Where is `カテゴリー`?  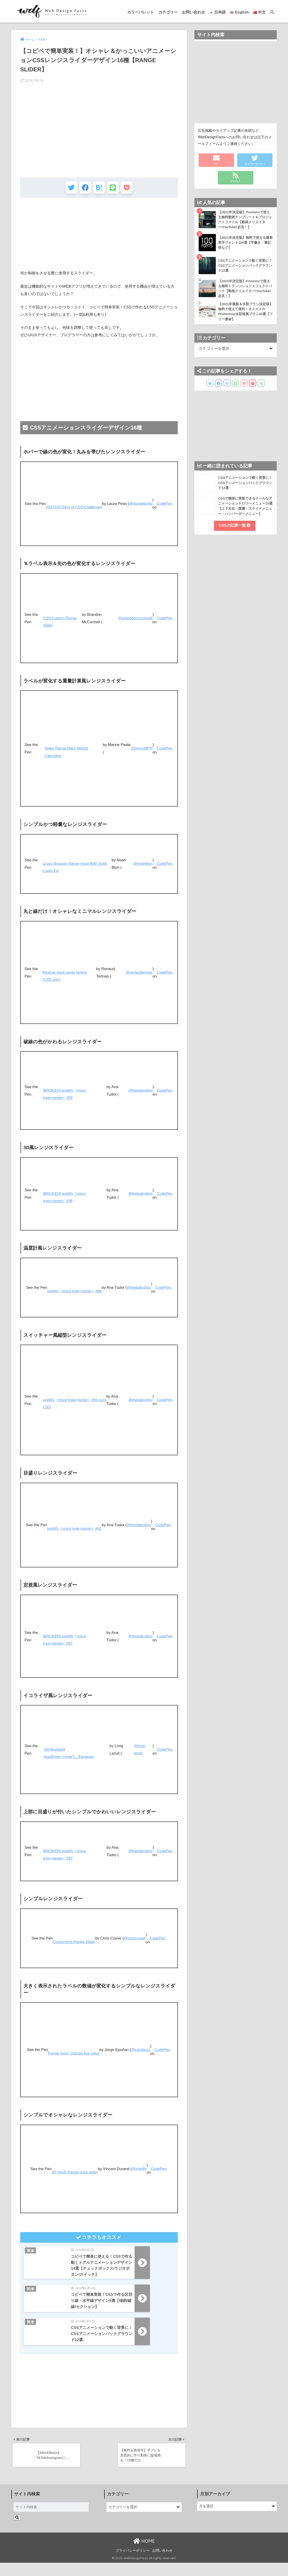
カテゴリー is located at coordinates (168, 12).